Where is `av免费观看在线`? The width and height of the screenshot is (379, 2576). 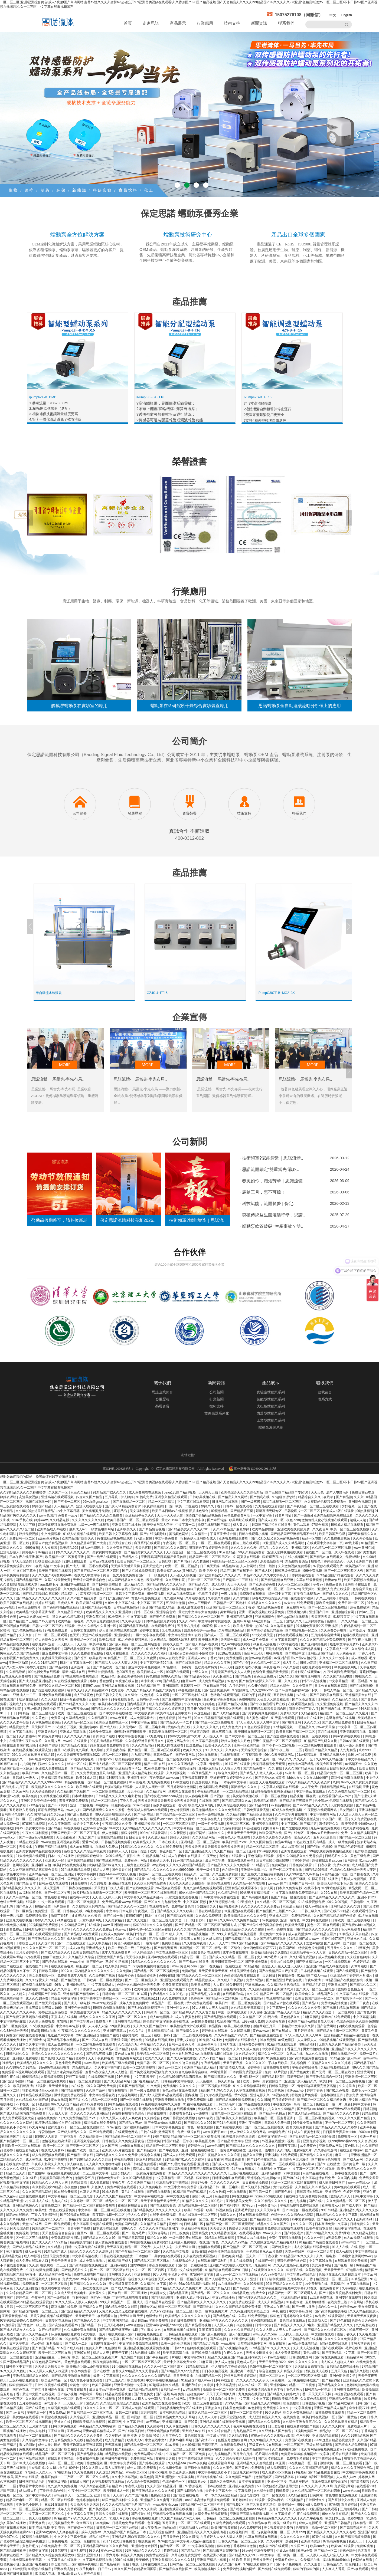
av免费观看在线 is located at coordinates (316, 2284).